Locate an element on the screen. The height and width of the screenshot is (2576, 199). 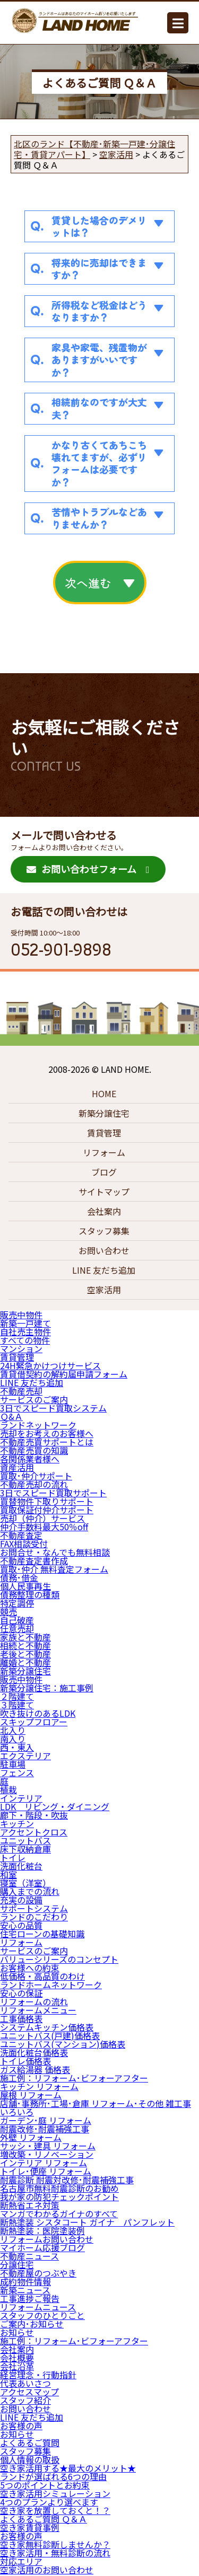
対応エリア is located at coordinates (21, 2561).